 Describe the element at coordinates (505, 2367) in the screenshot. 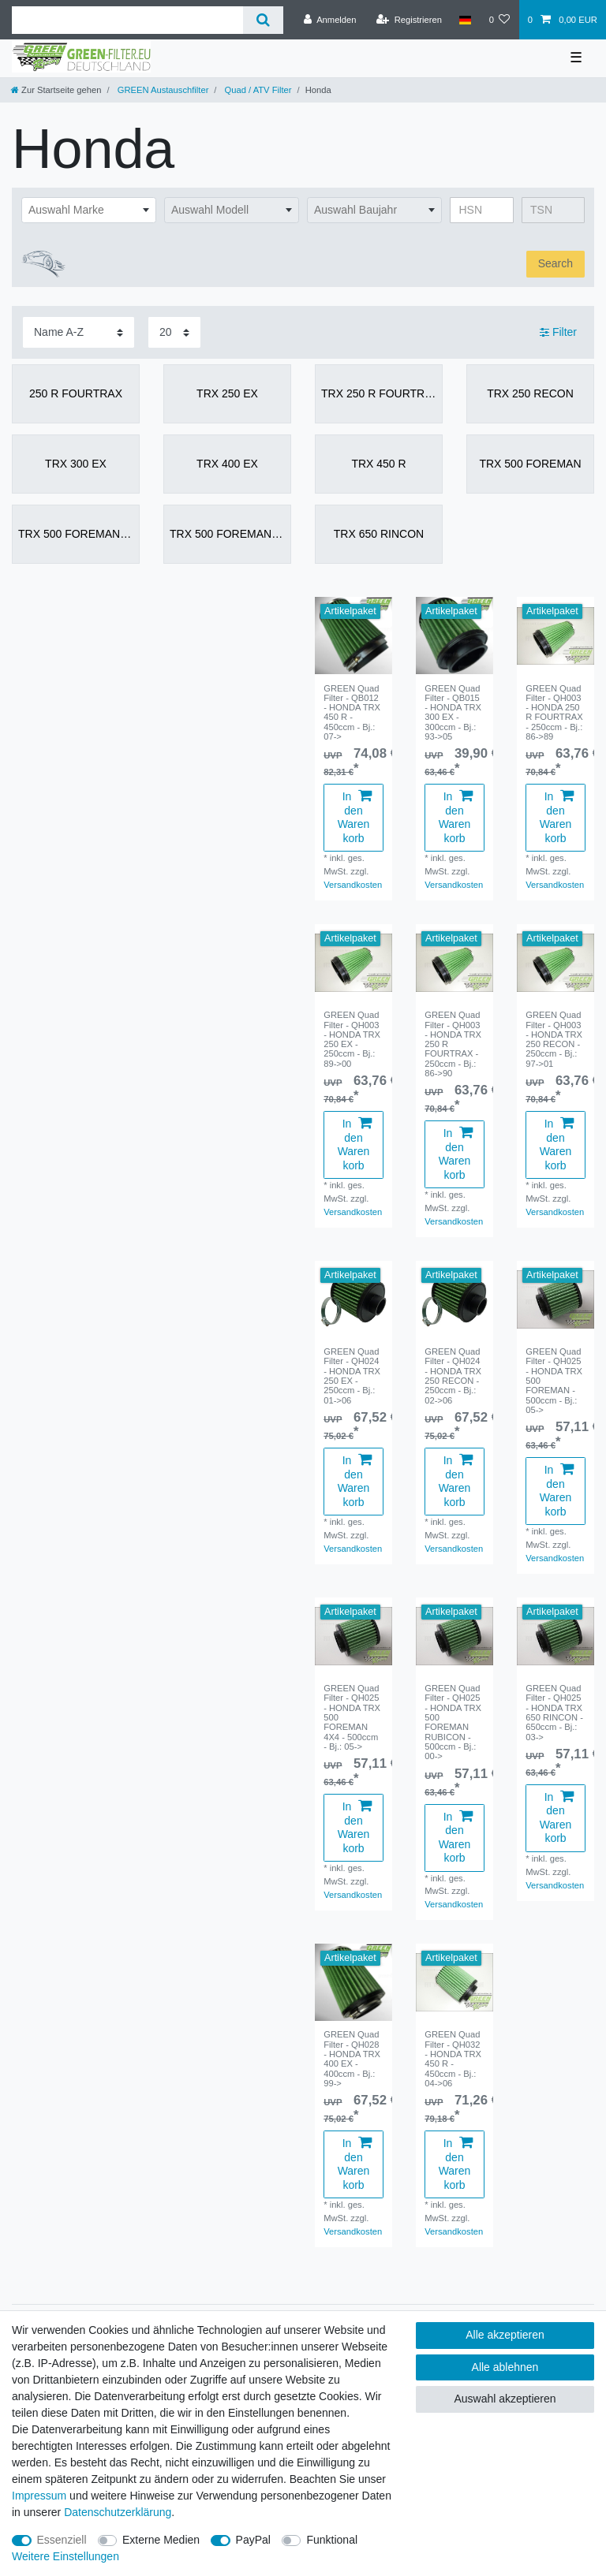

I see `Alle ablehnen` at that location.